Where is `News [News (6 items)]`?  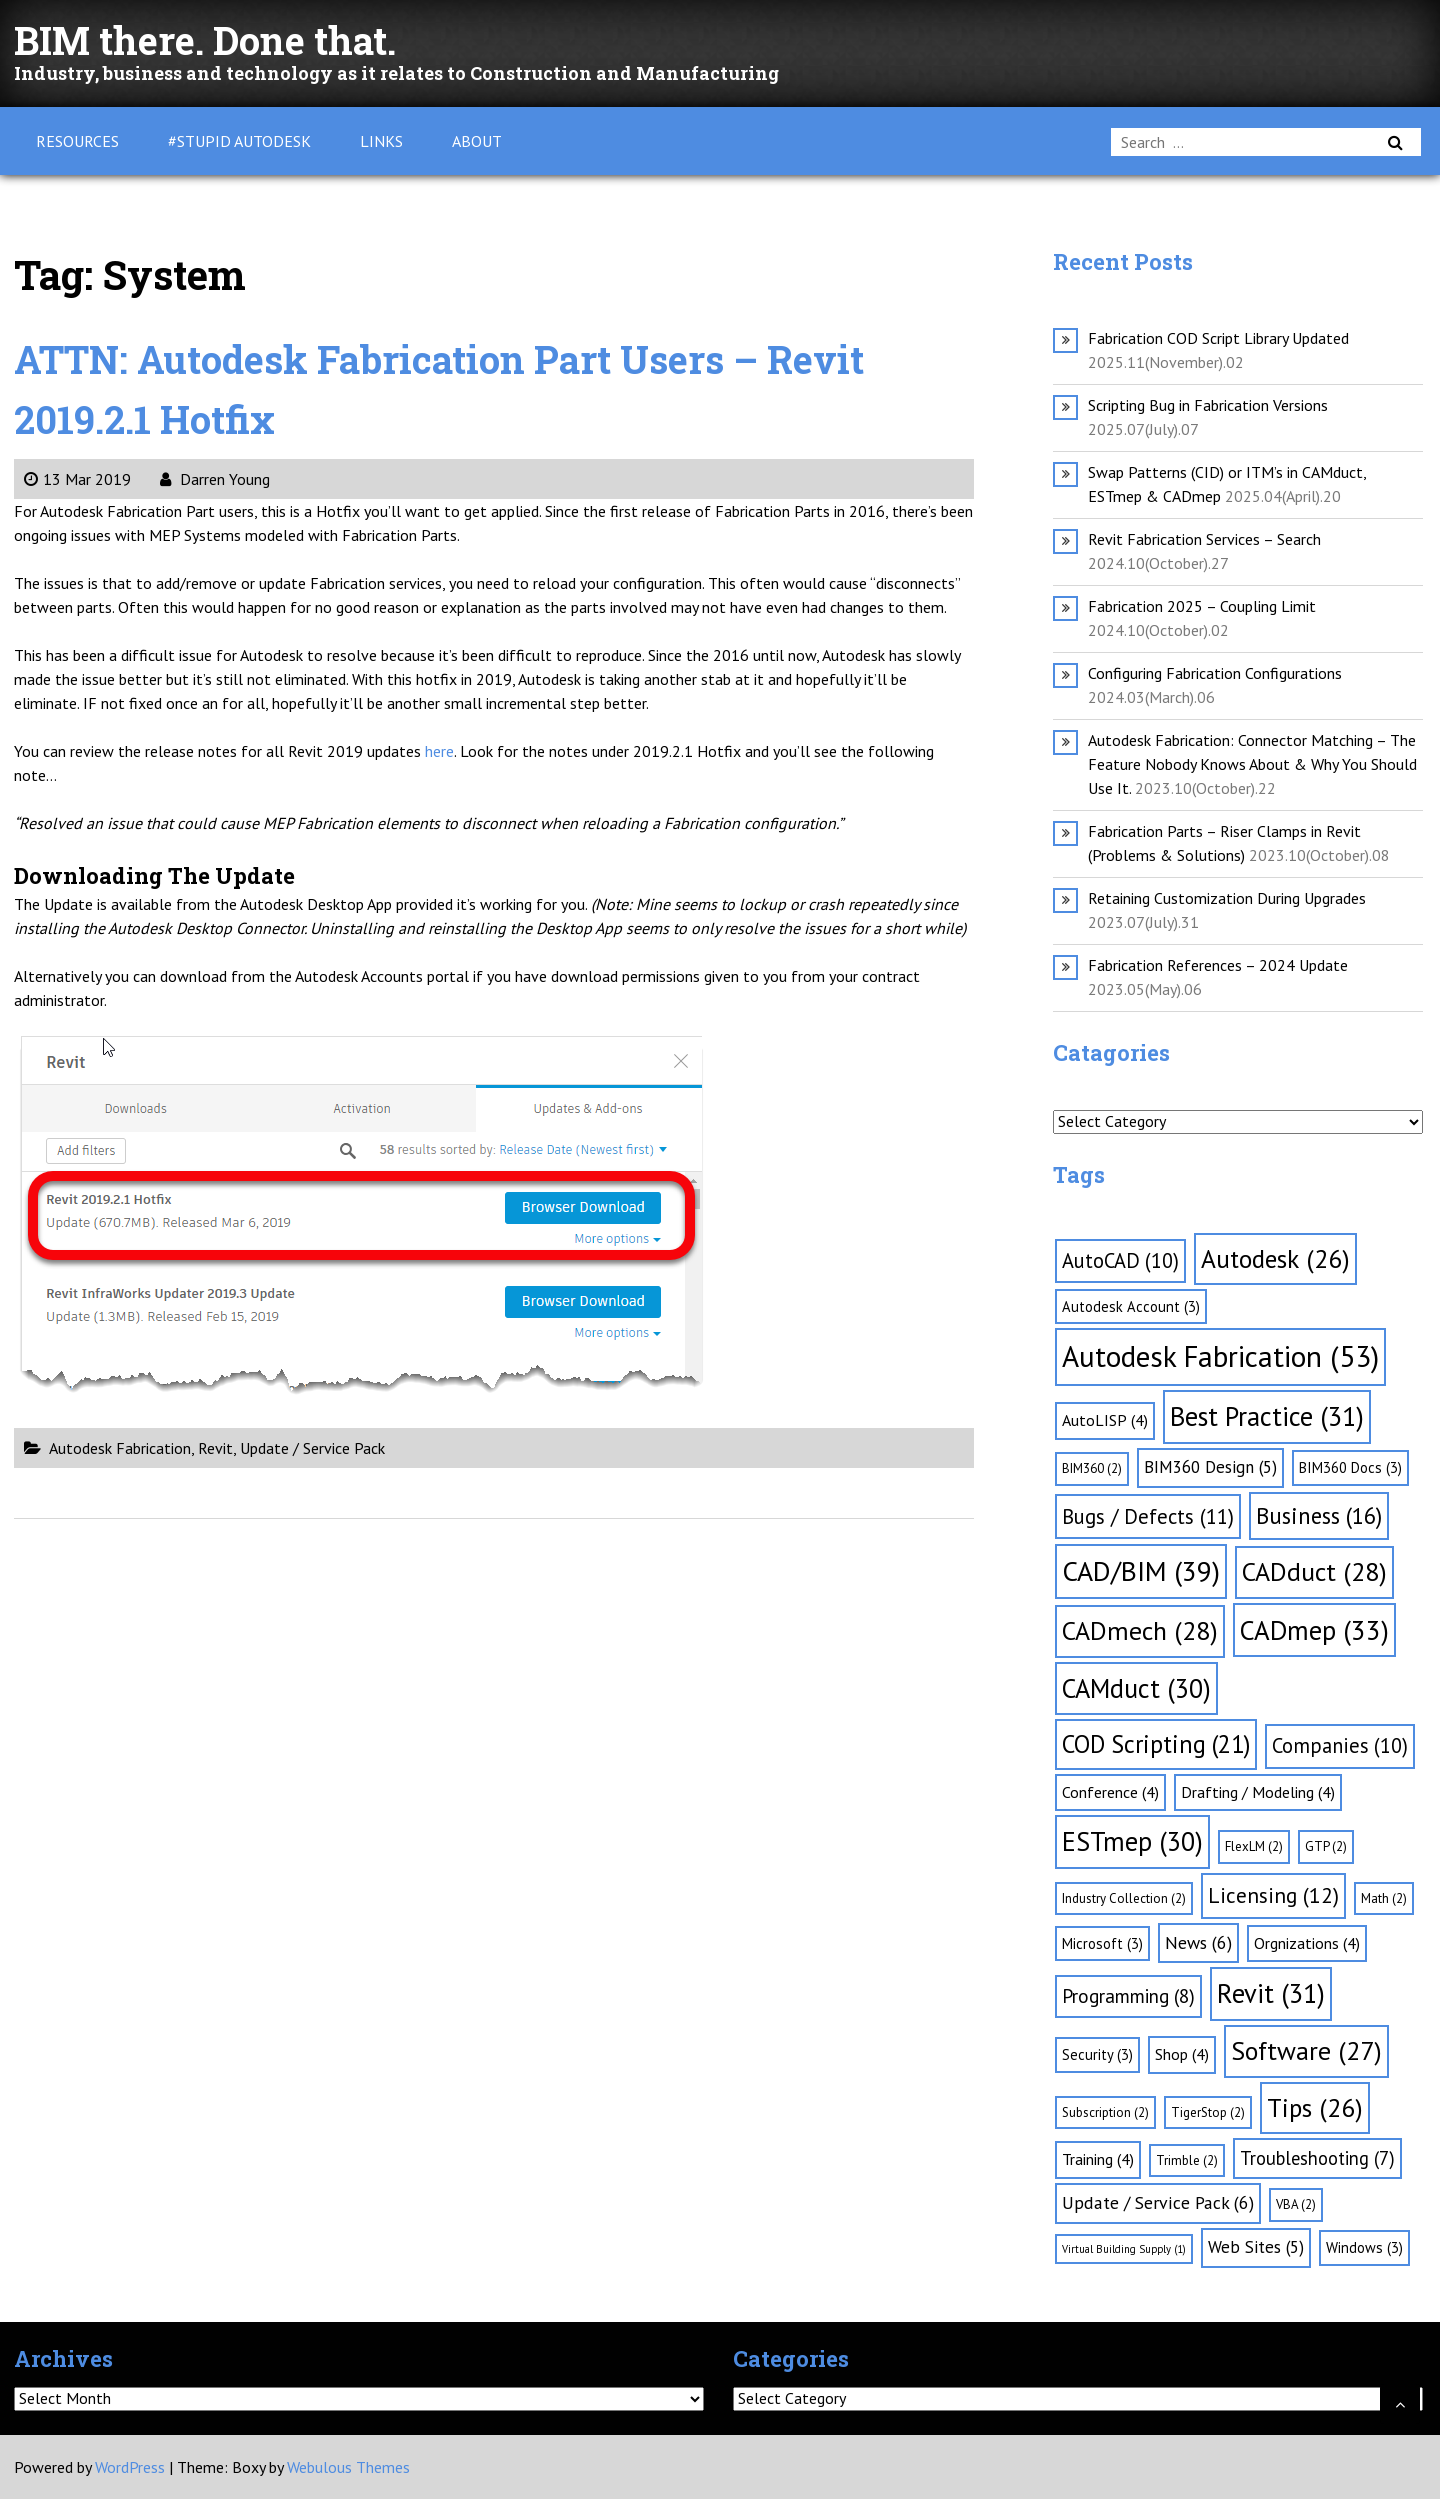
News [News (6 items)] is located at coordinates (1198, 1942).